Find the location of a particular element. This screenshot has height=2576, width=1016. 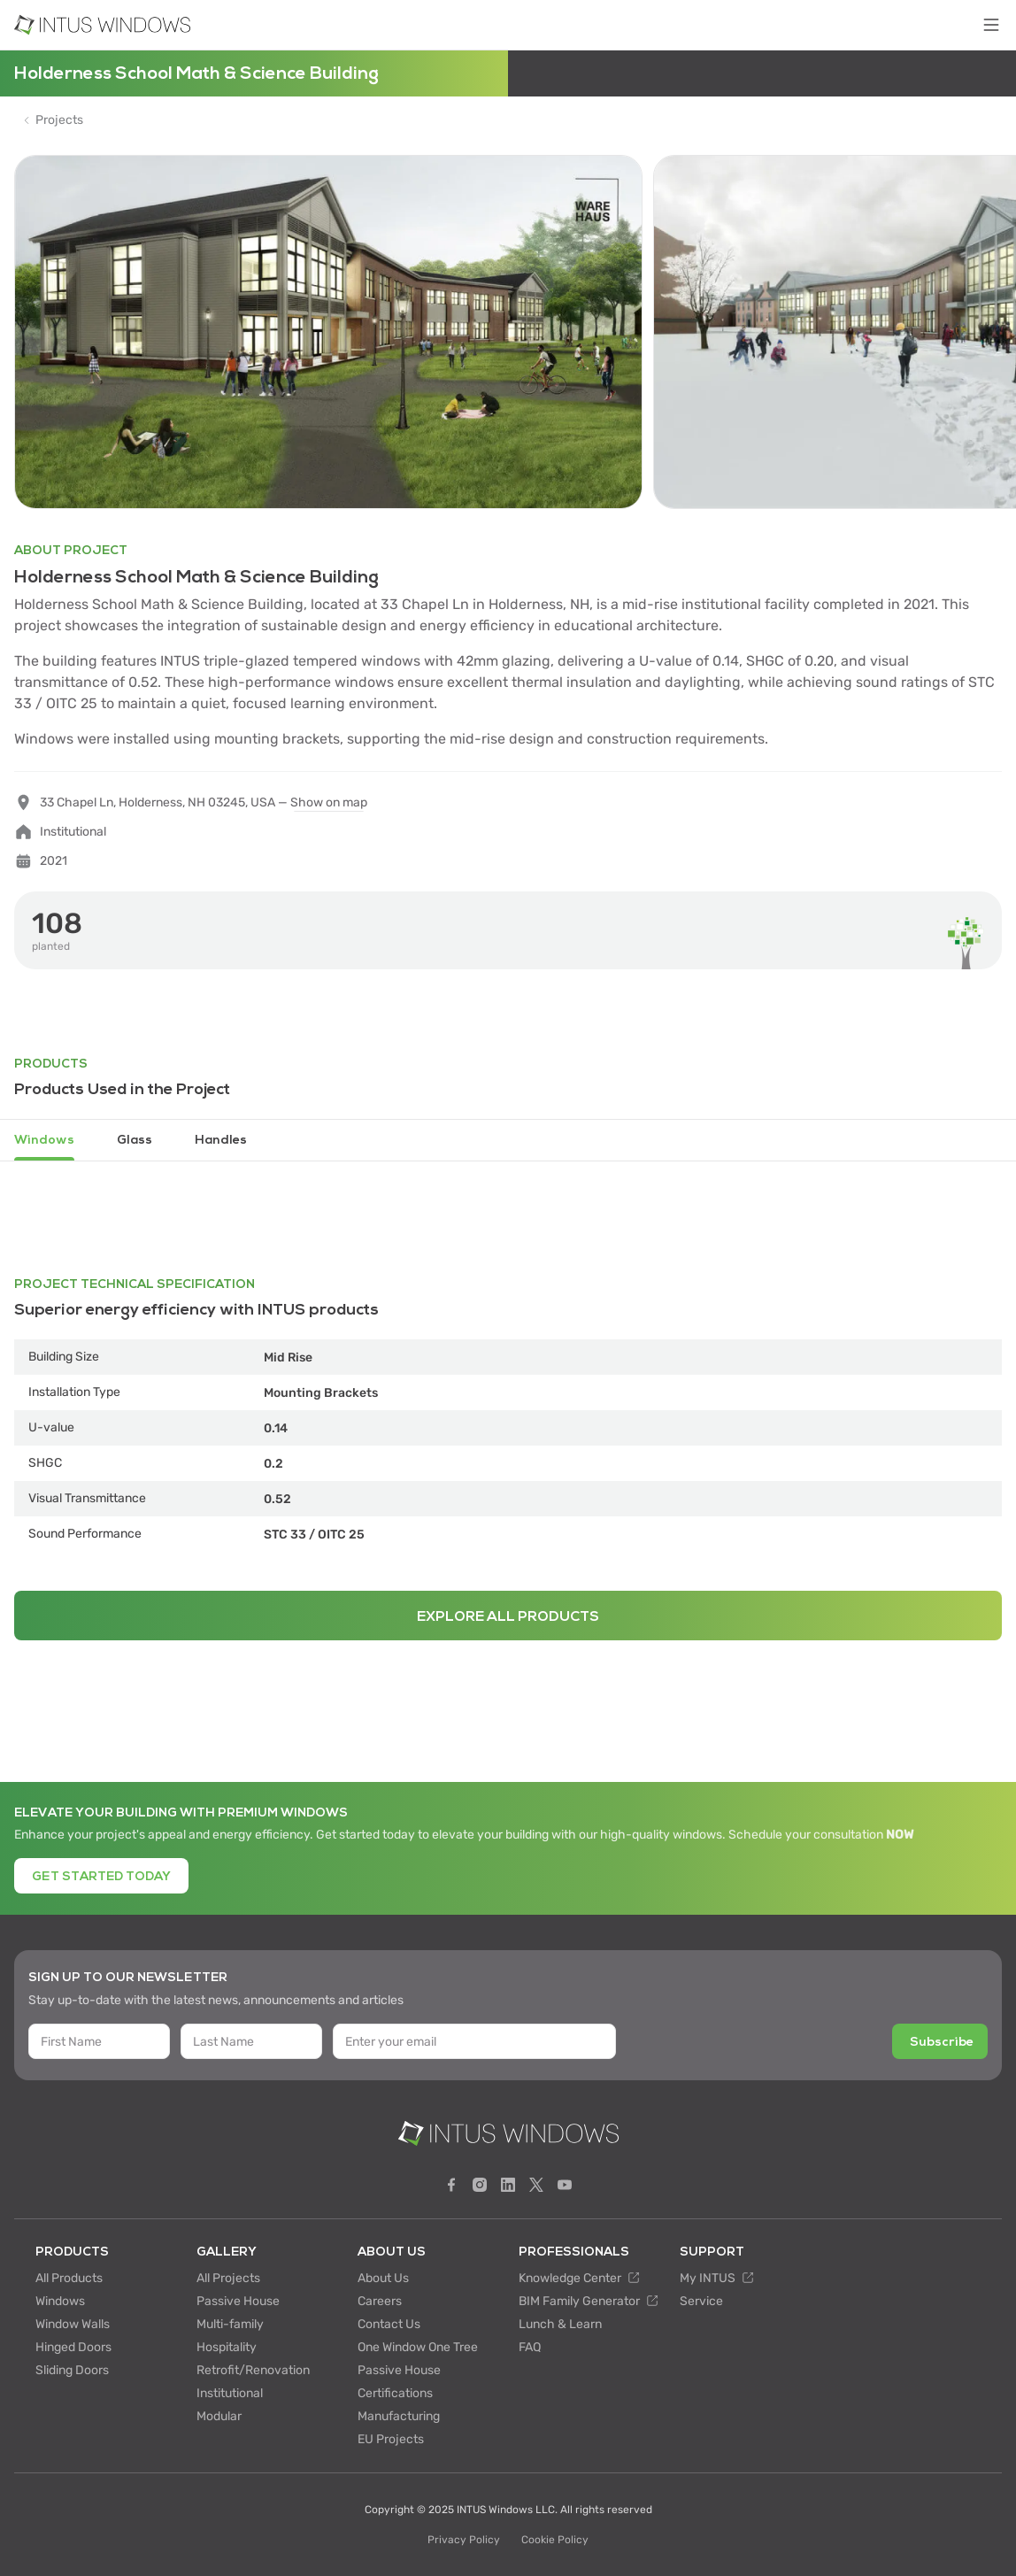

Manufacturing is located at coordinates (399, 2416).